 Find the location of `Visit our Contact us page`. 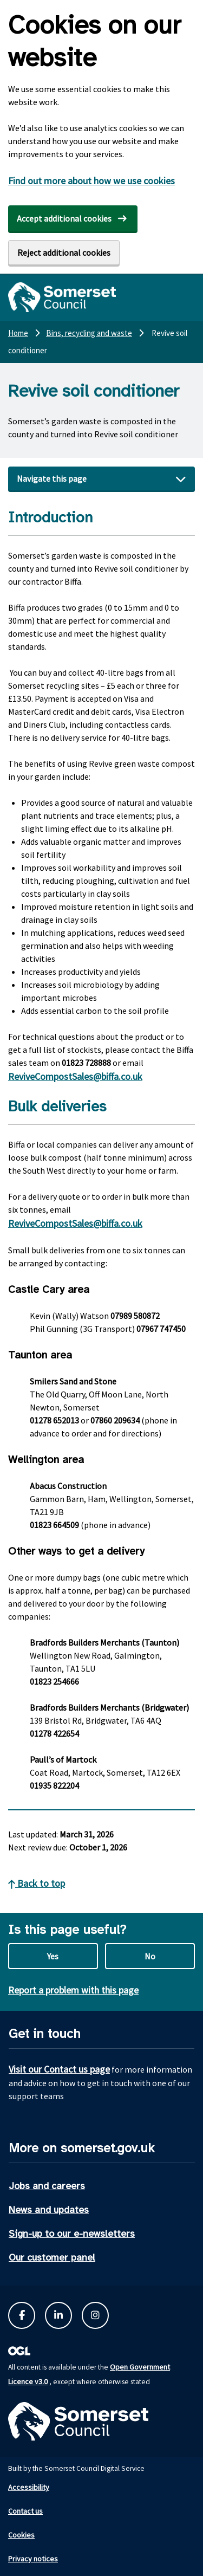

Visit our Contact us page is located at coordinates (59, 2069).